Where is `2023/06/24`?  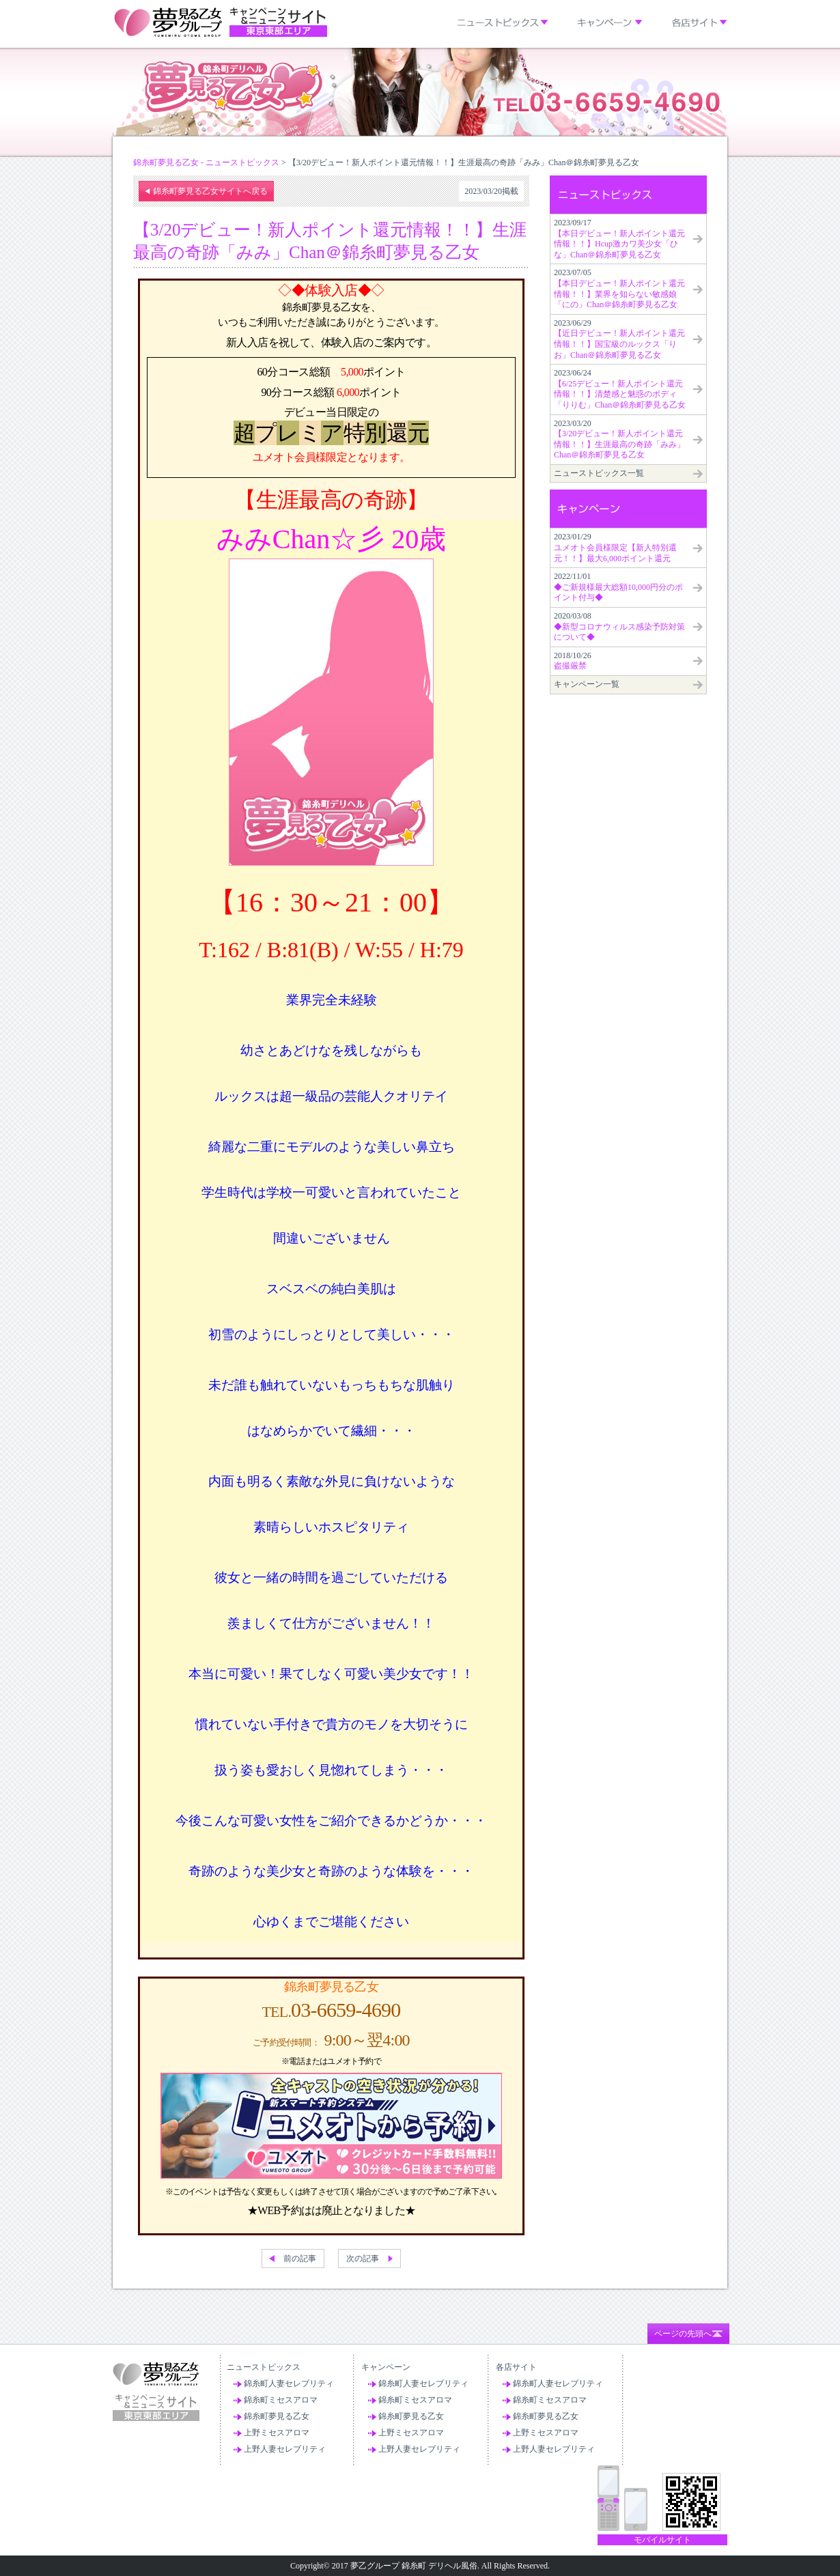 2023/06/24 is located at coordinates (620, 389).